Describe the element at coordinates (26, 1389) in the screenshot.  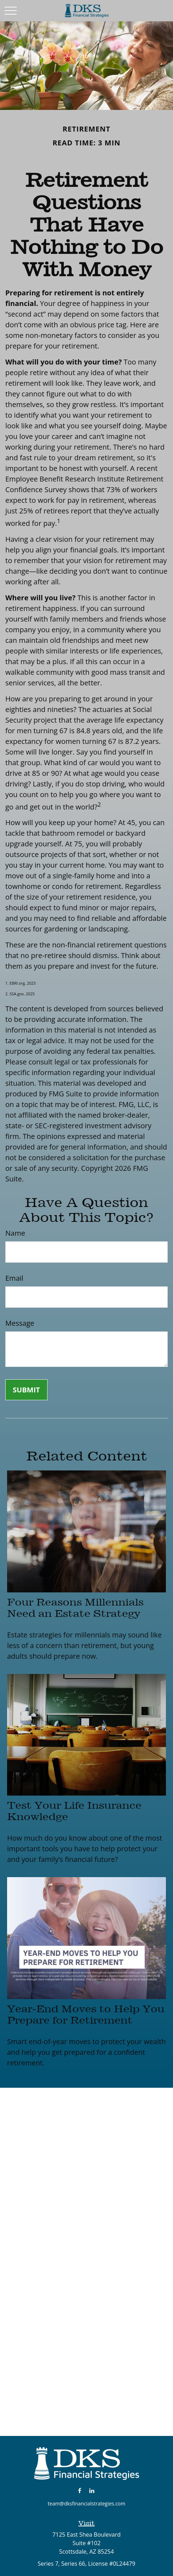
I see `[Submit form]` at that location.